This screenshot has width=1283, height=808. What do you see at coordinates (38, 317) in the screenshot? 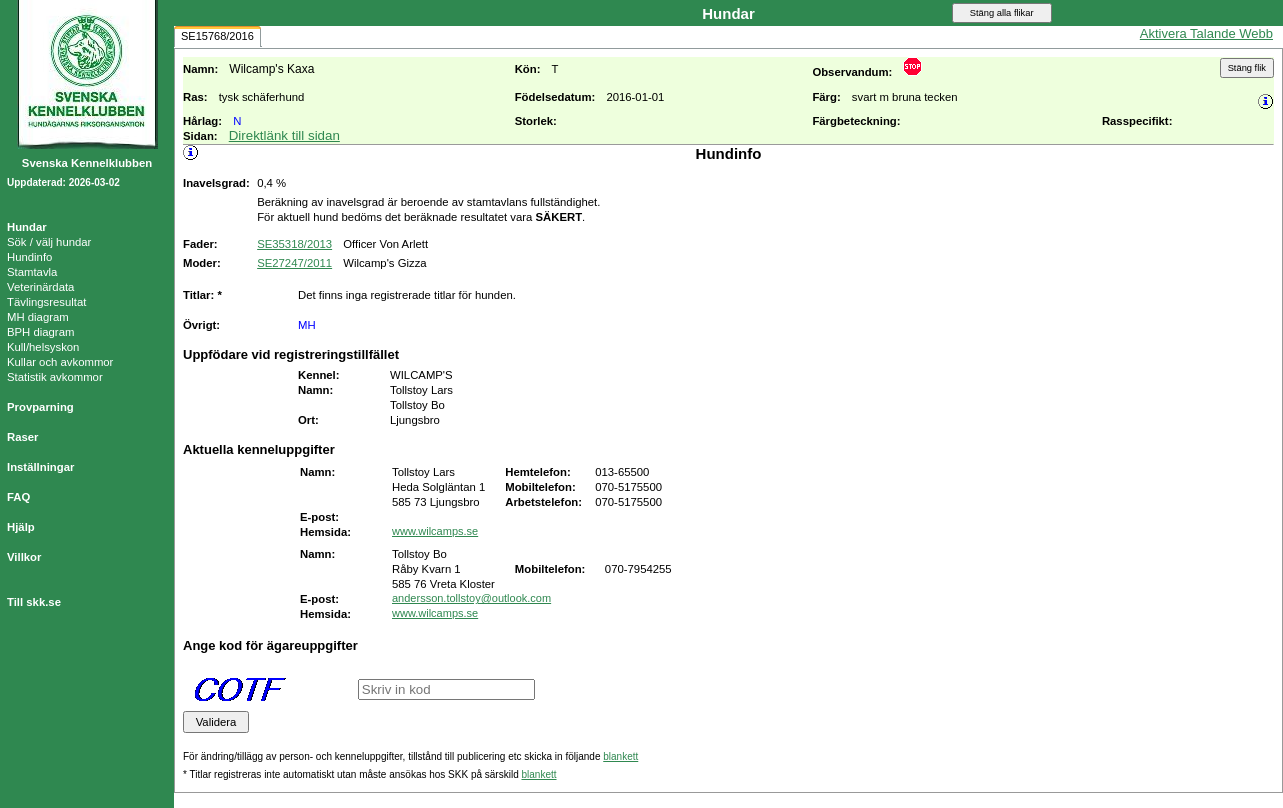
I see `MH diagram` at bounding box center [38, 317].